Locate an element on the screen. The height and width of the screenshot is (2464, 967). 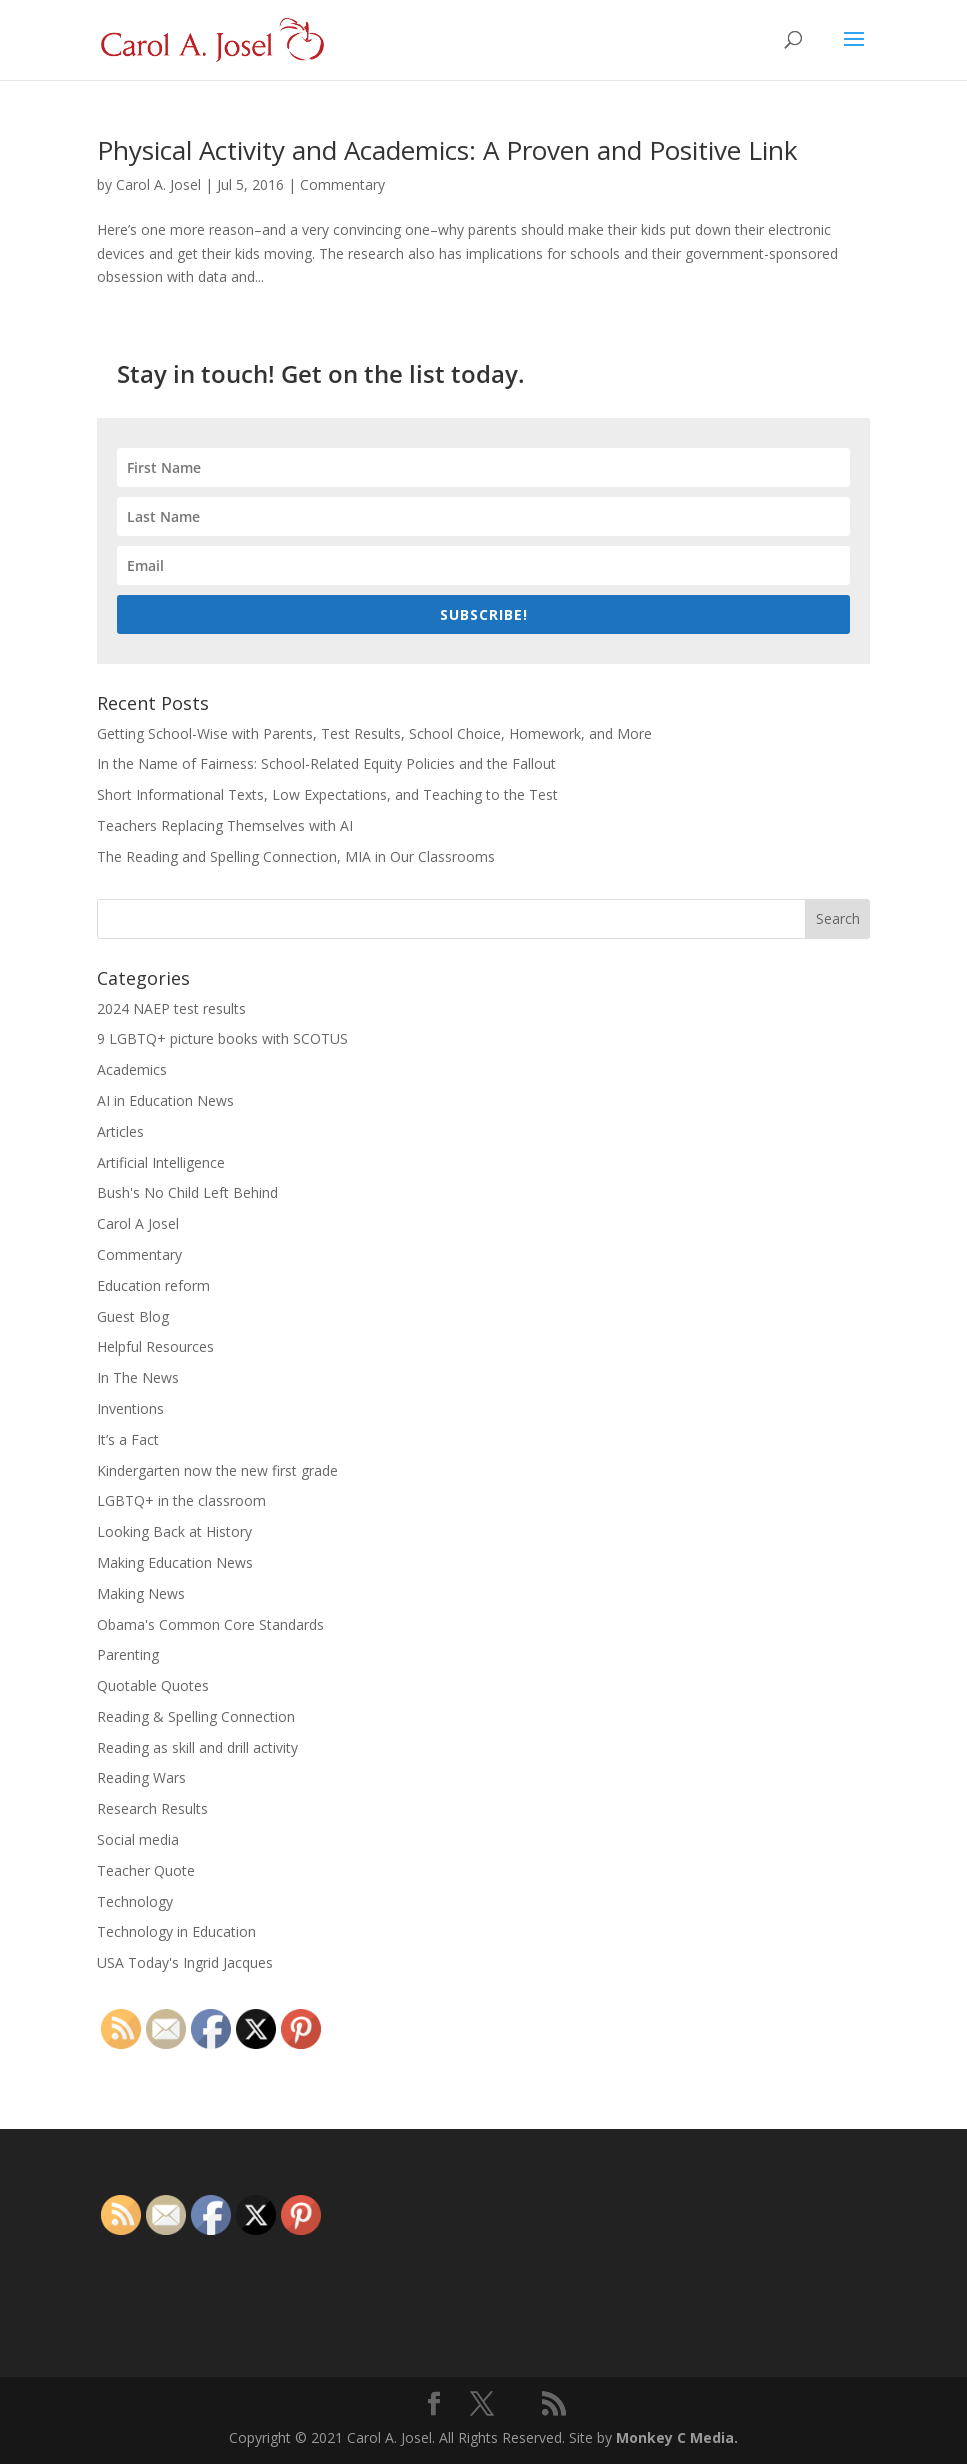
Teachers Replacing Themselves with AI is located at coordinates (225, 825).